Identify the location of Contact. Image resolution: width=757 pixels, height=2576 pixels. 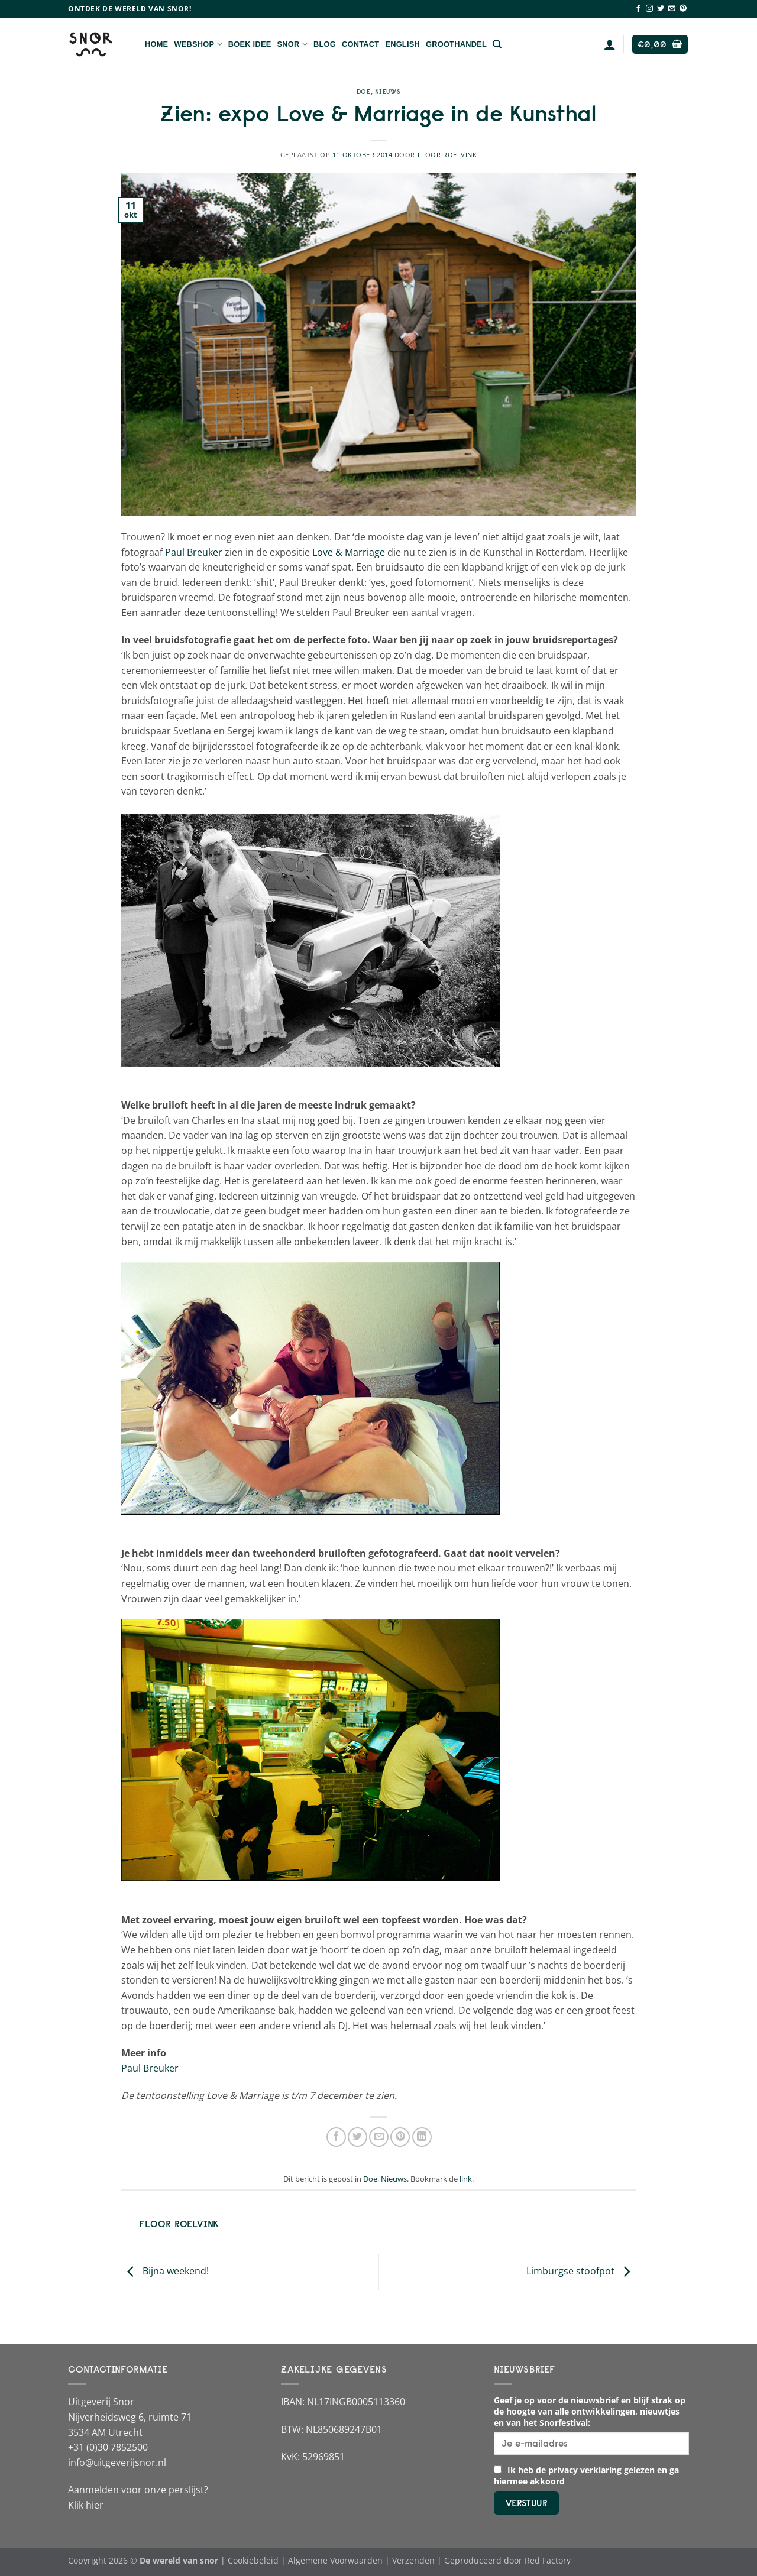
(360, 44).